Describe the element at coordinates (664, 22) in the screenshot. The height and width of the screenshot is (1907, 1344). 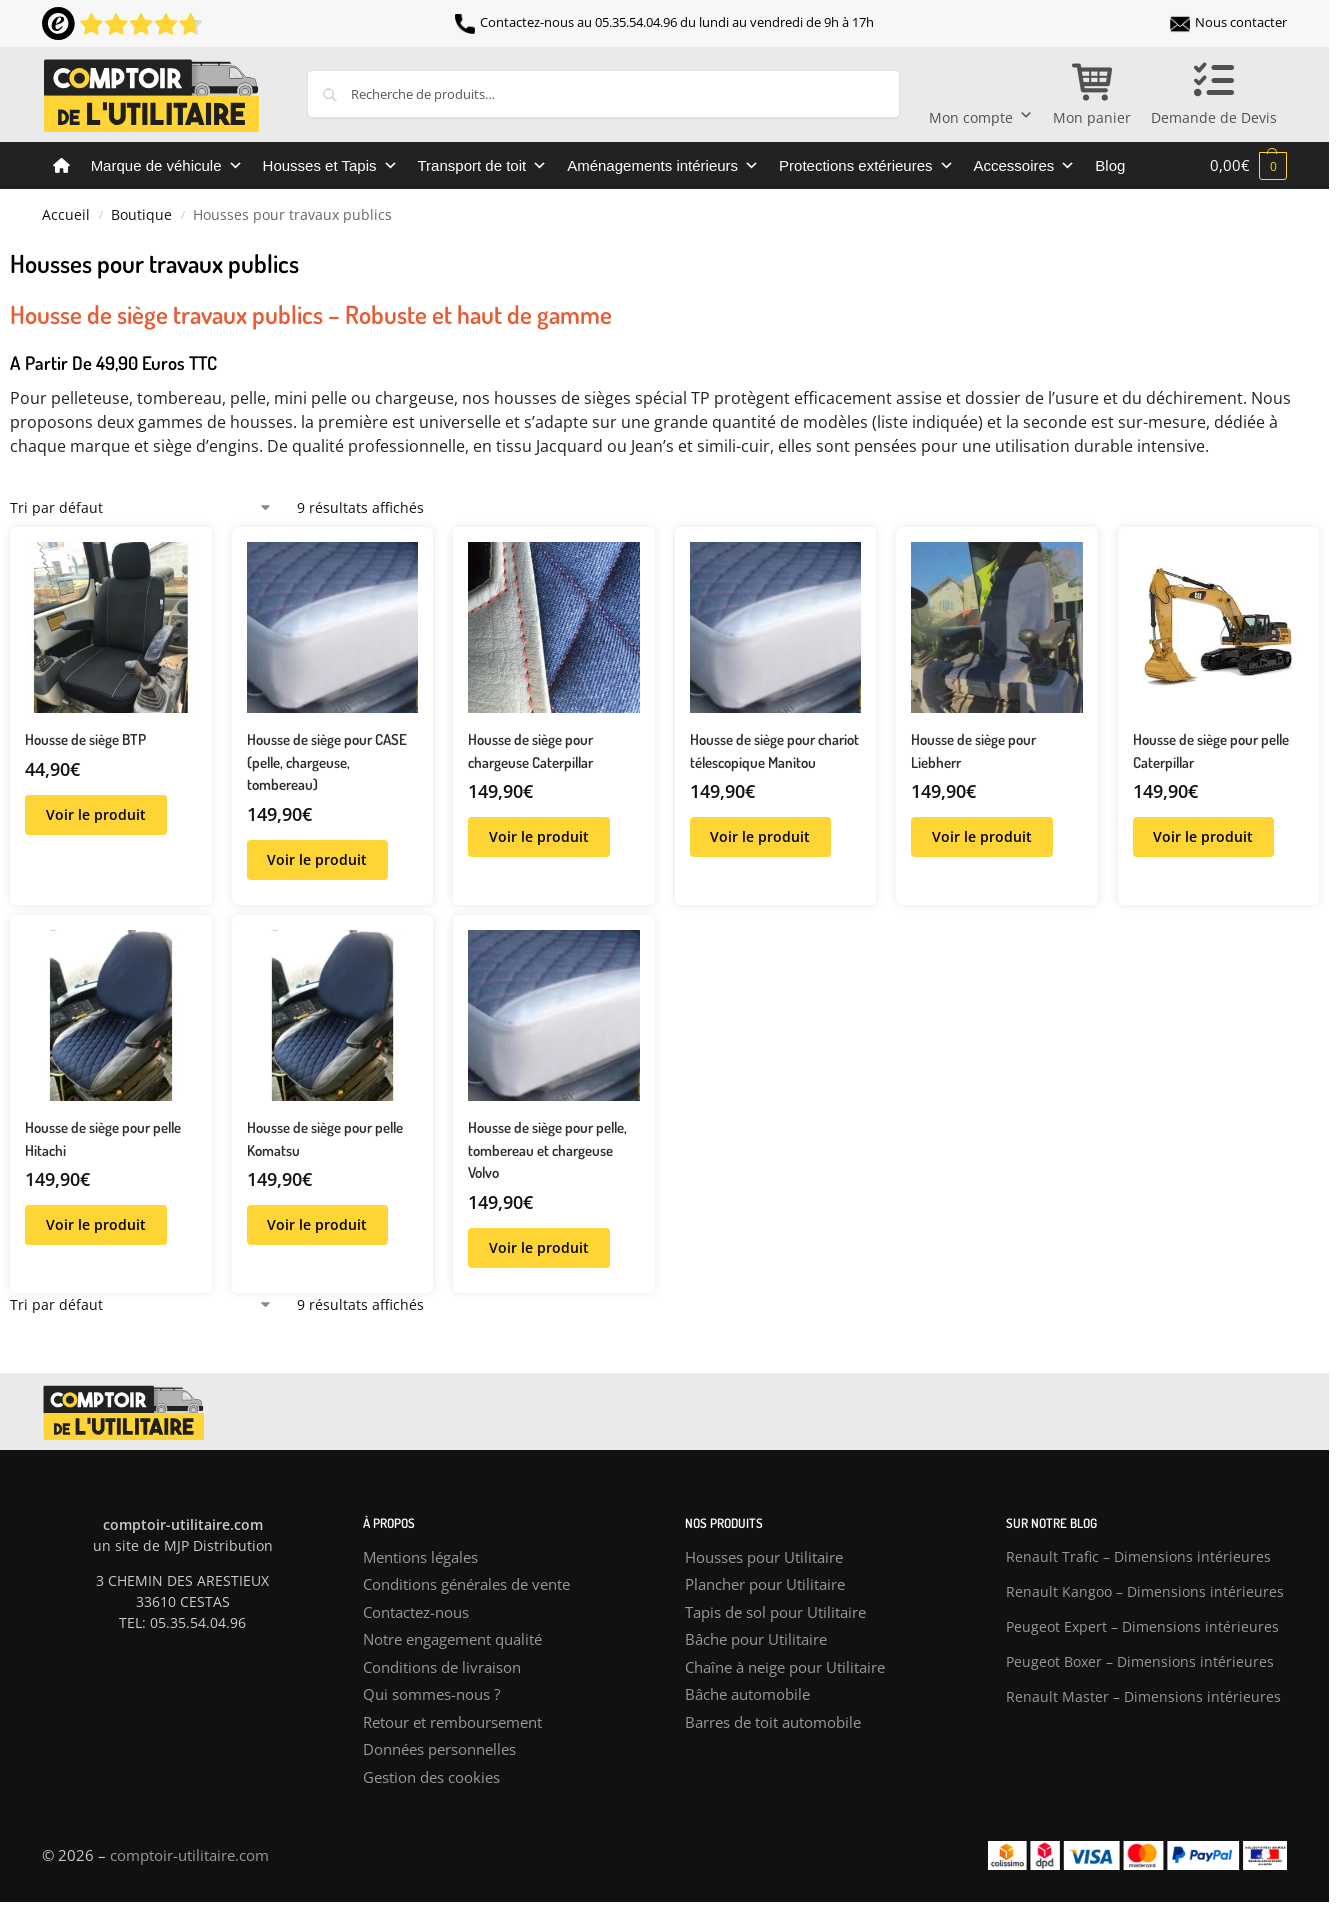
I see `Contactez-nous au 05.35.54.04.96 du lundi au vendredi de 9h à 17h` at that location.